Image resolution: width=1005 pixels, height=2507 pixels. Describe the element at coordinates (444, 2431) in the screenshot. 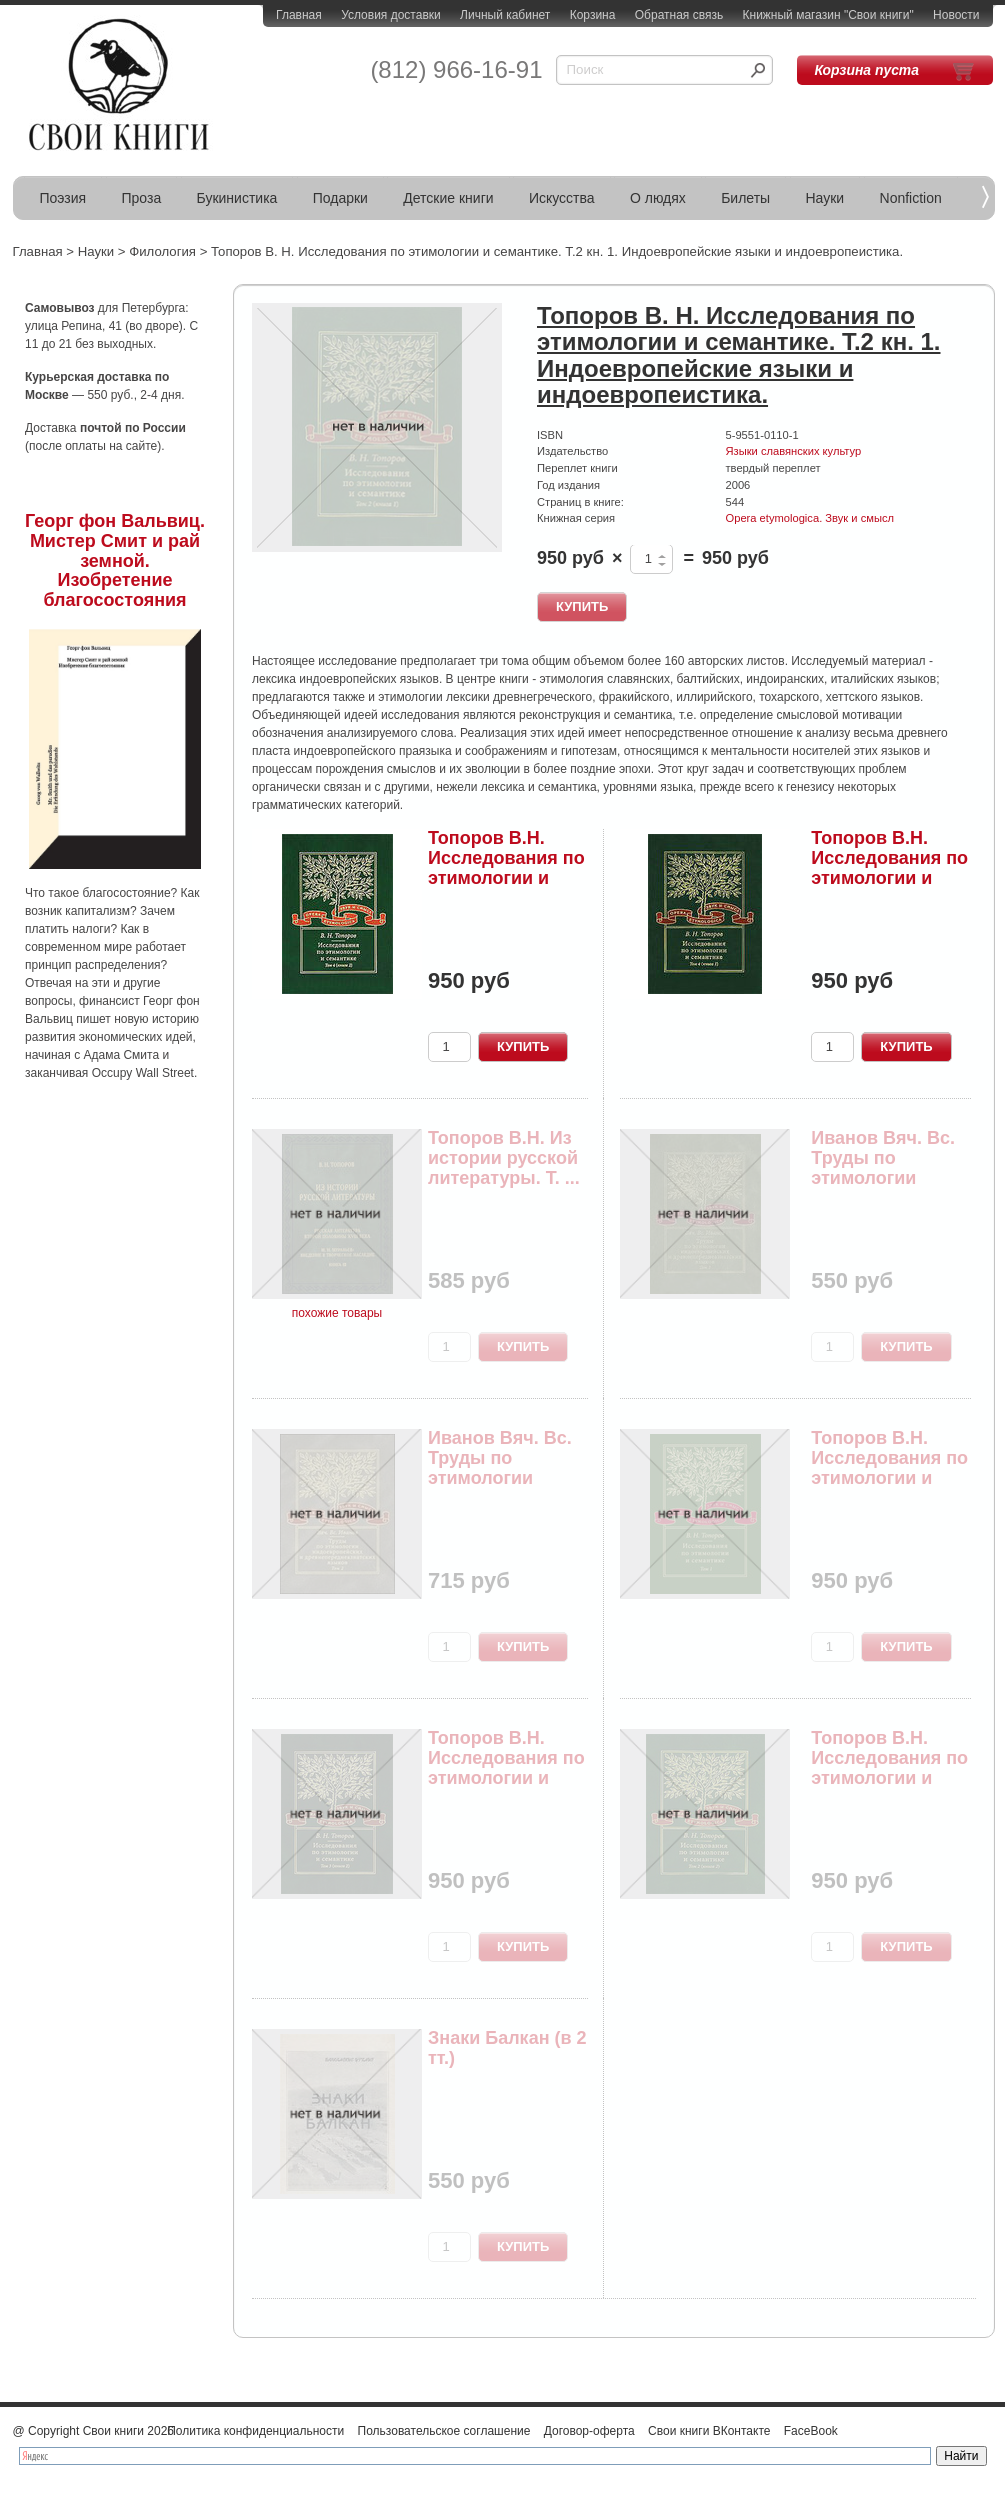

I see `Пользовательское соглашение` at that location.